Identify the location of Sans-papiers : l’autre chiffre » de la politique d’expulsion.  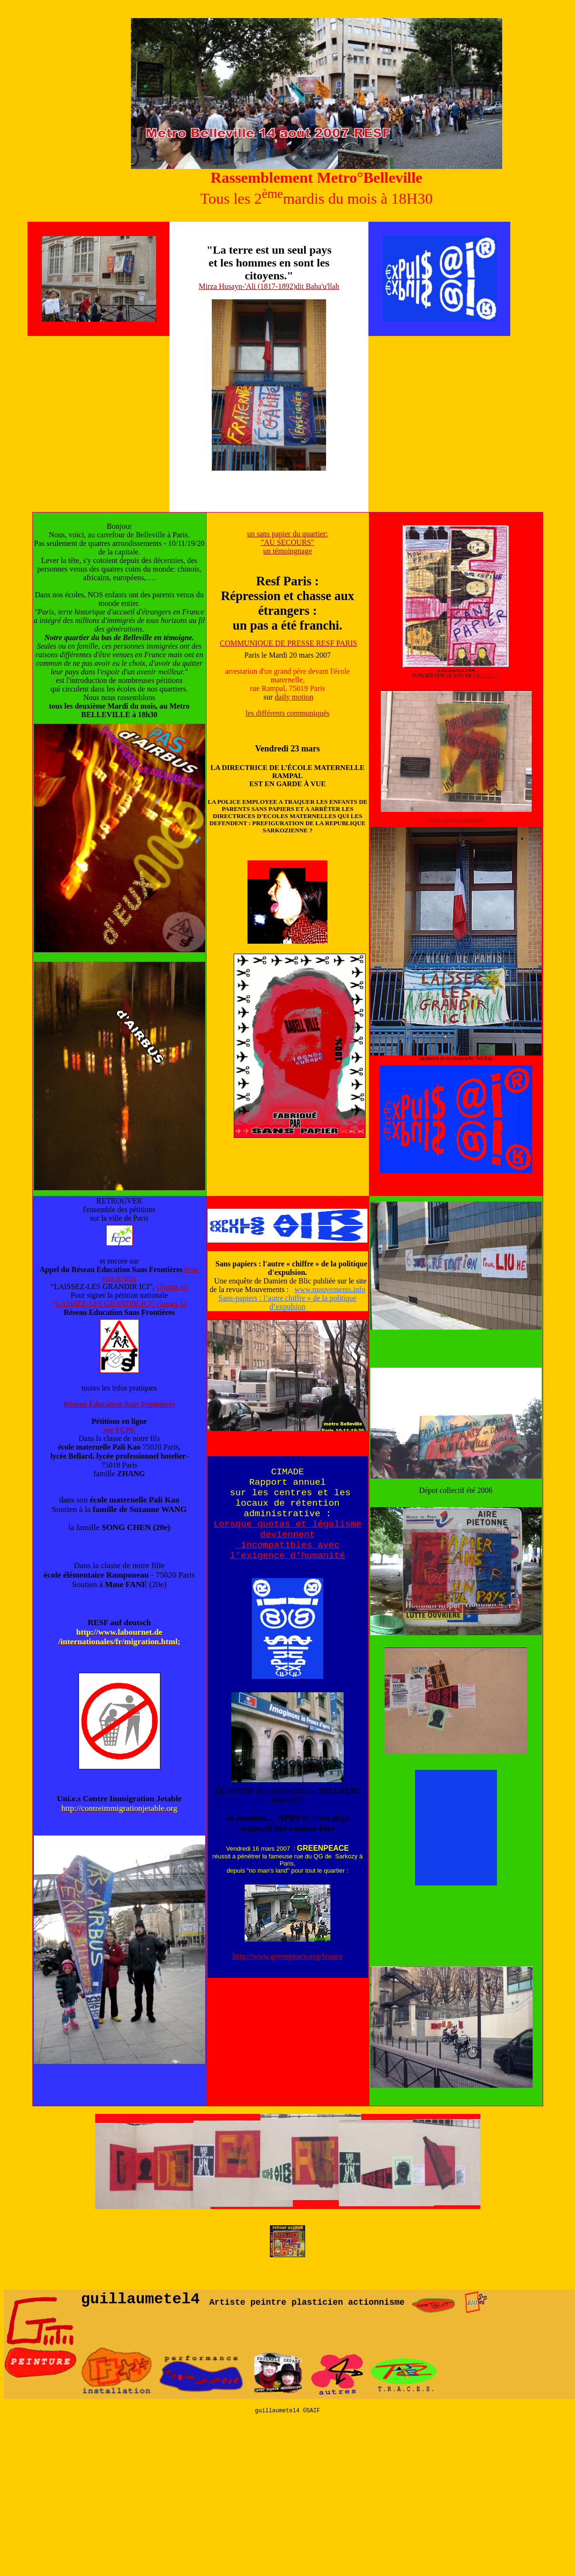
(287, 1302).